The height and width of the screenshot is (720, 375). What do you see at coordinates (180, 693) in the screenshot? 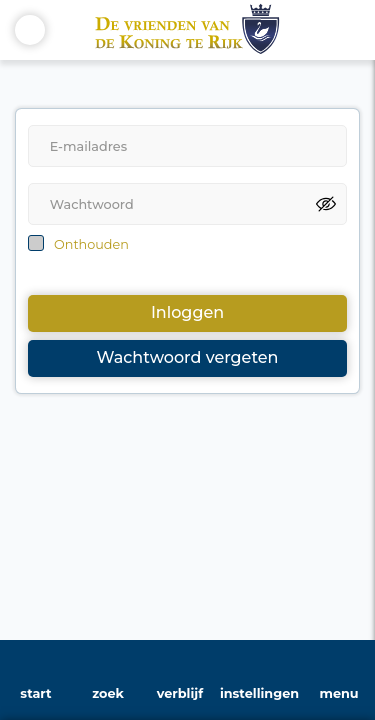
I see `verblijf` at bounding box center [180, 693].